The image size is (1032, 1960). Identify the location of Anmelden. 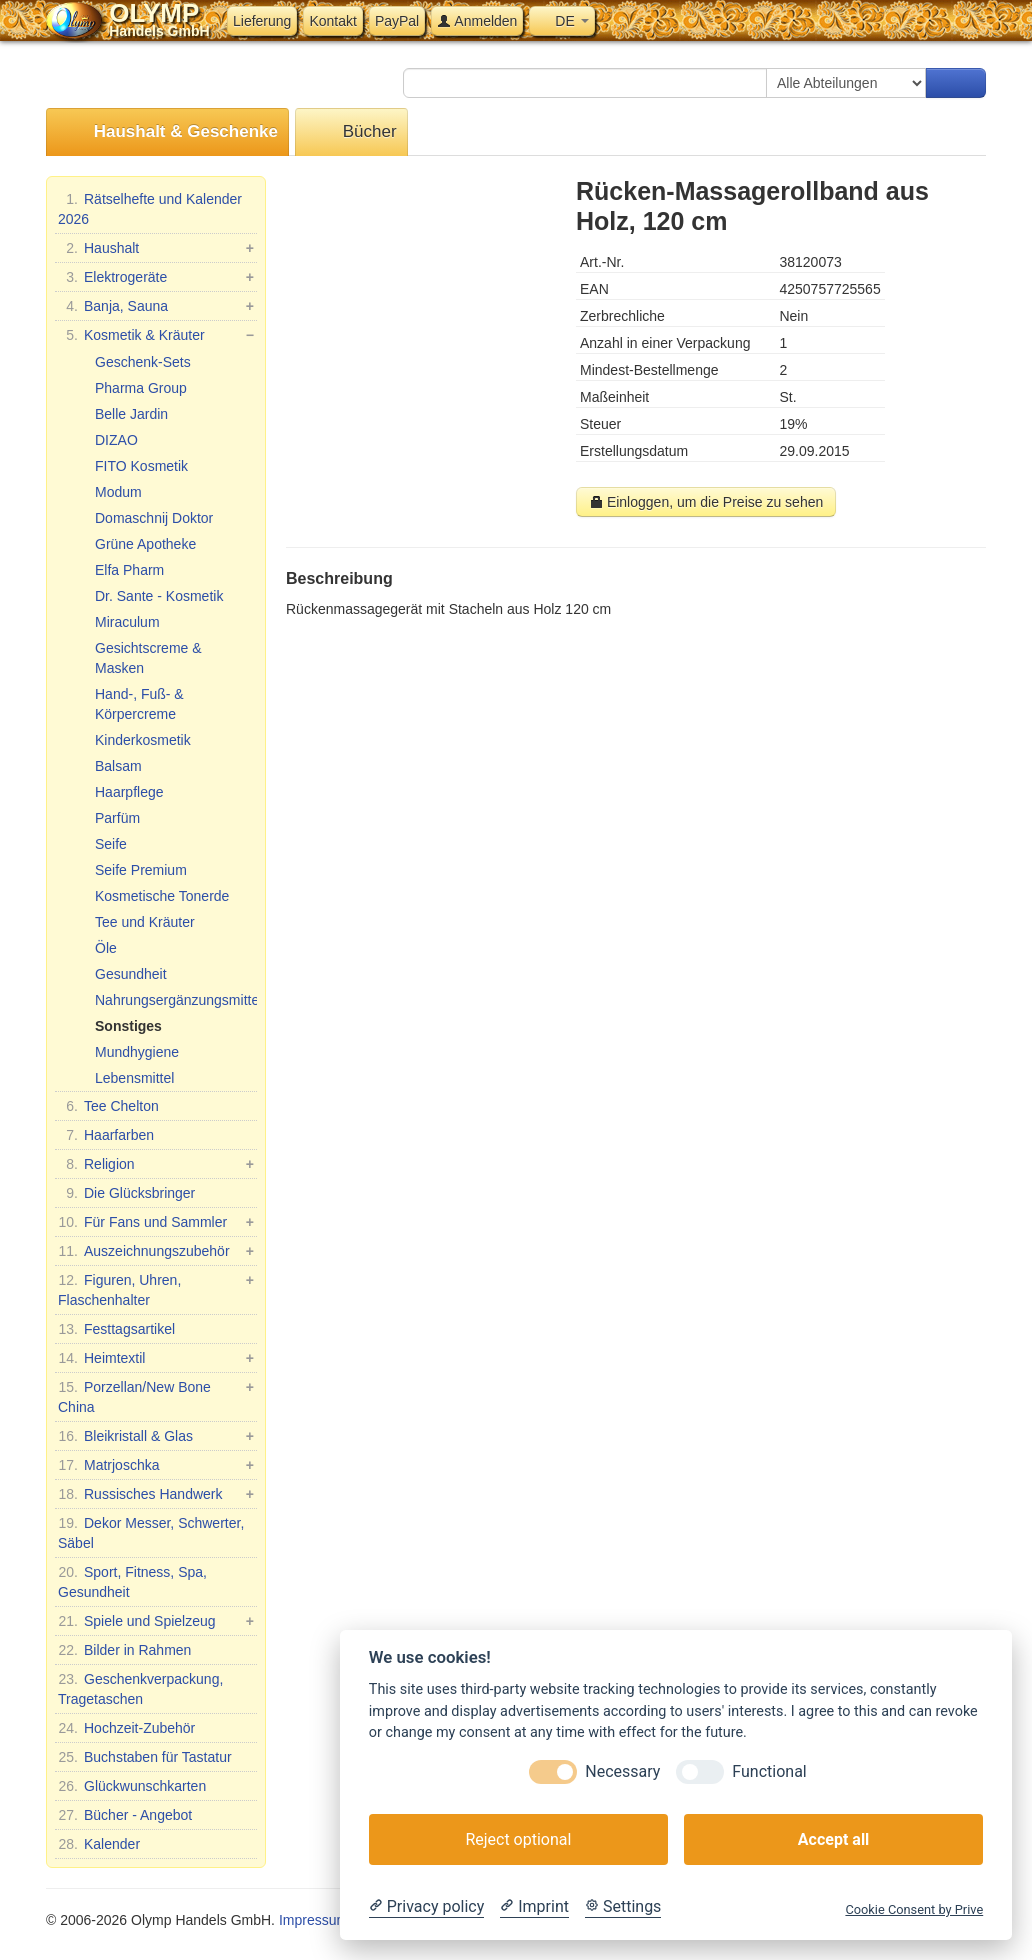
(477, 21).